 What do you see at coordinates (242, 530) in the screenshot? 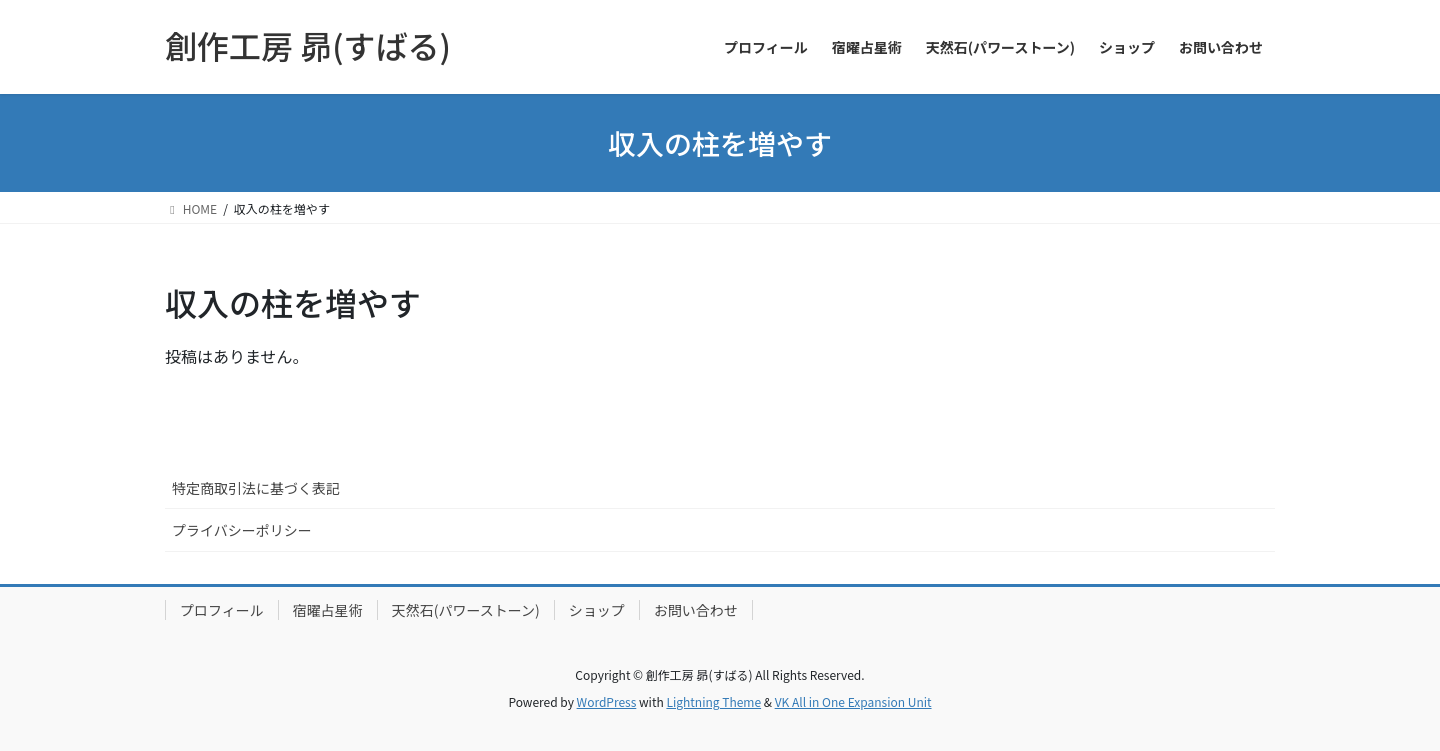
I see `プライバシーポリシー` at bounding box center [242, 530].